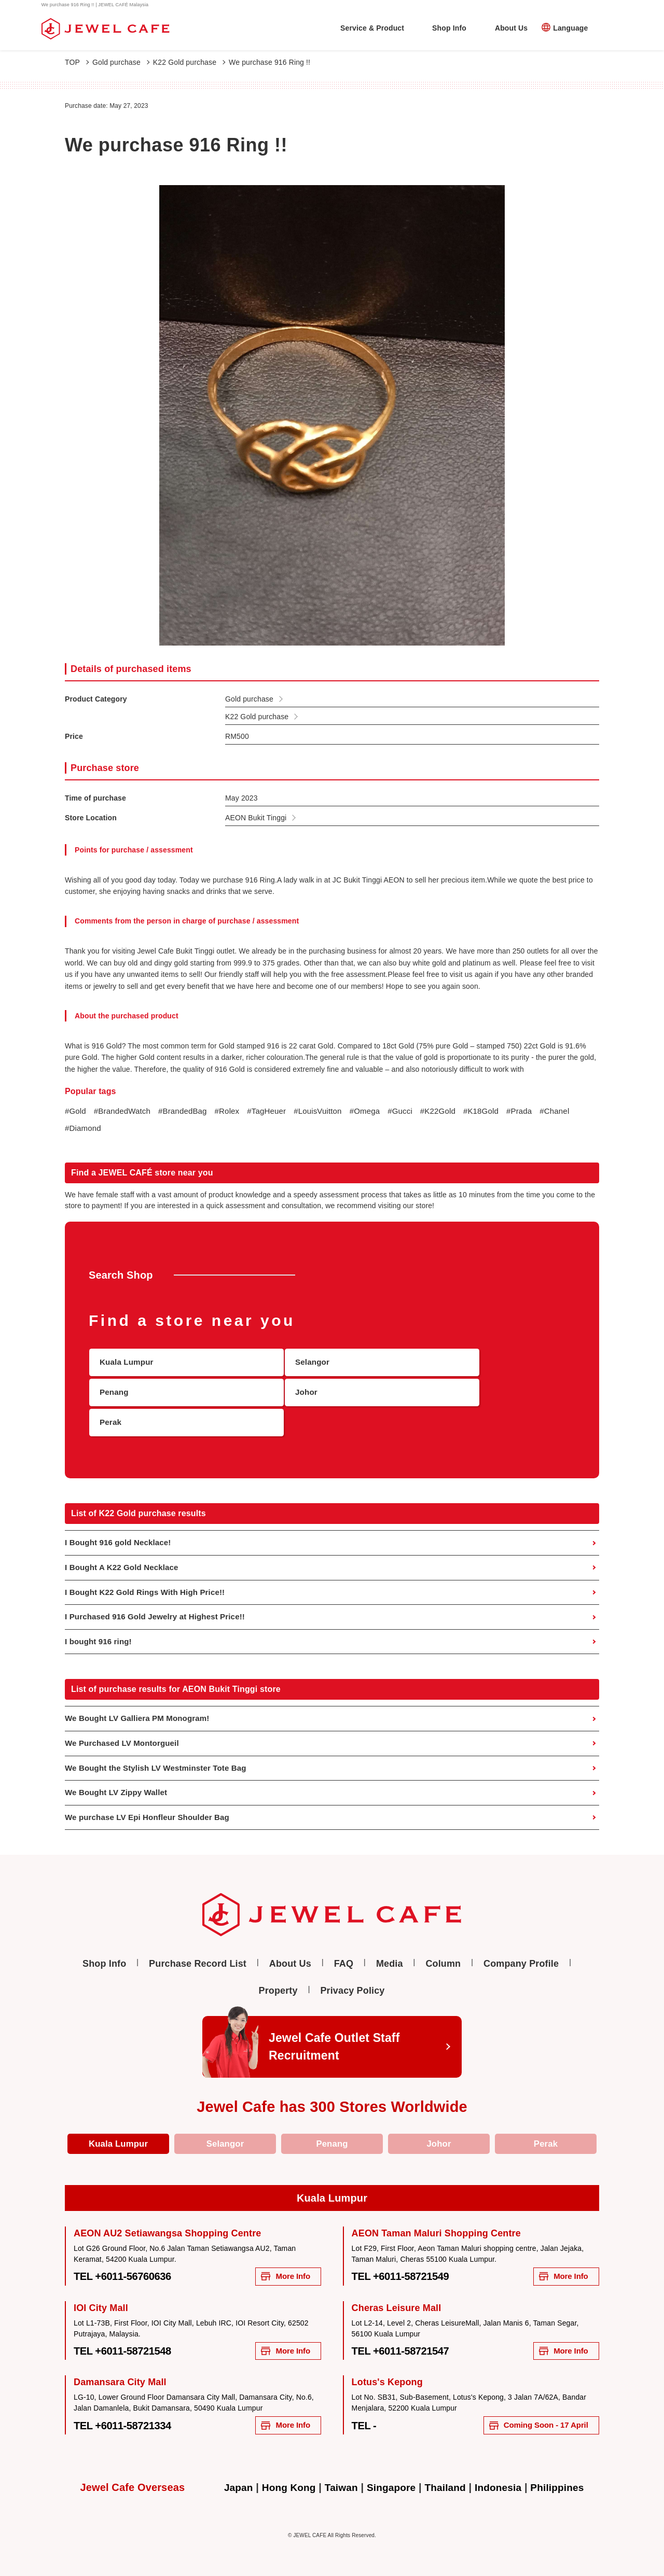 The image size is (664, 2576). What do you see at coordinates (331, 1111) in the screenshot?
I see `#LouisVuitton` at bounding box center [331, 1111].